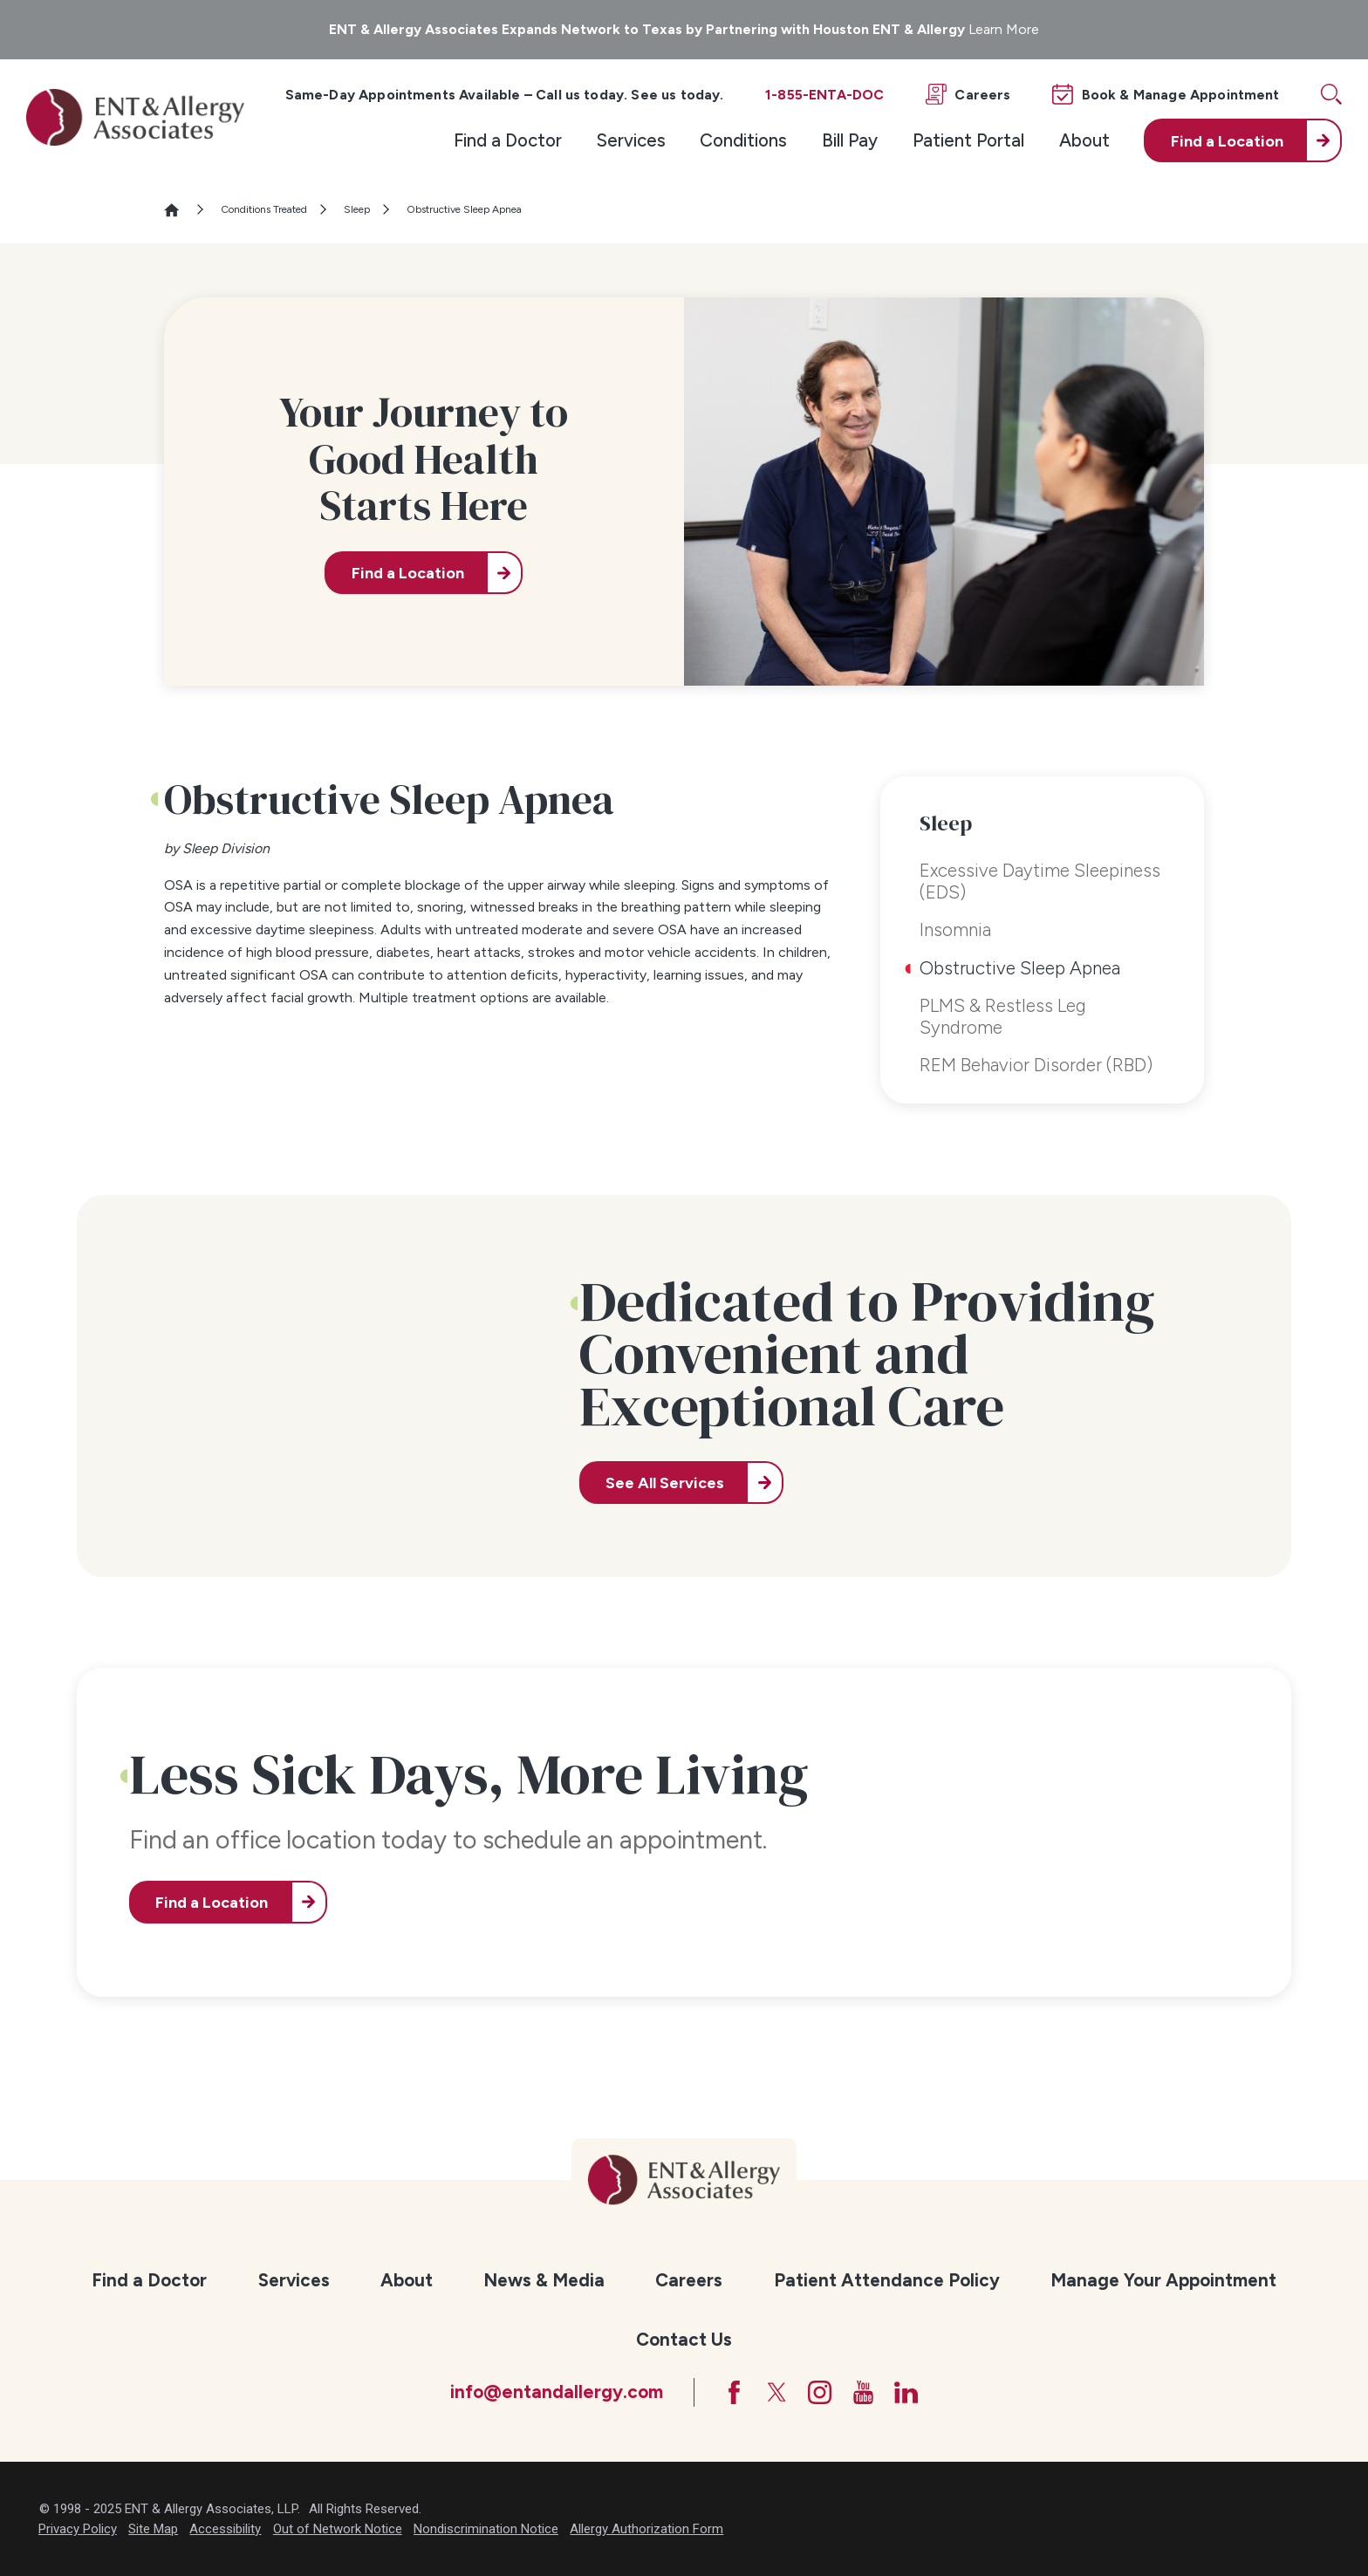 This screenshot has width=1368, height=2576. Describe the element at coordinates (179, 209) in the screenshot. I see `[Go Home]` at that location.